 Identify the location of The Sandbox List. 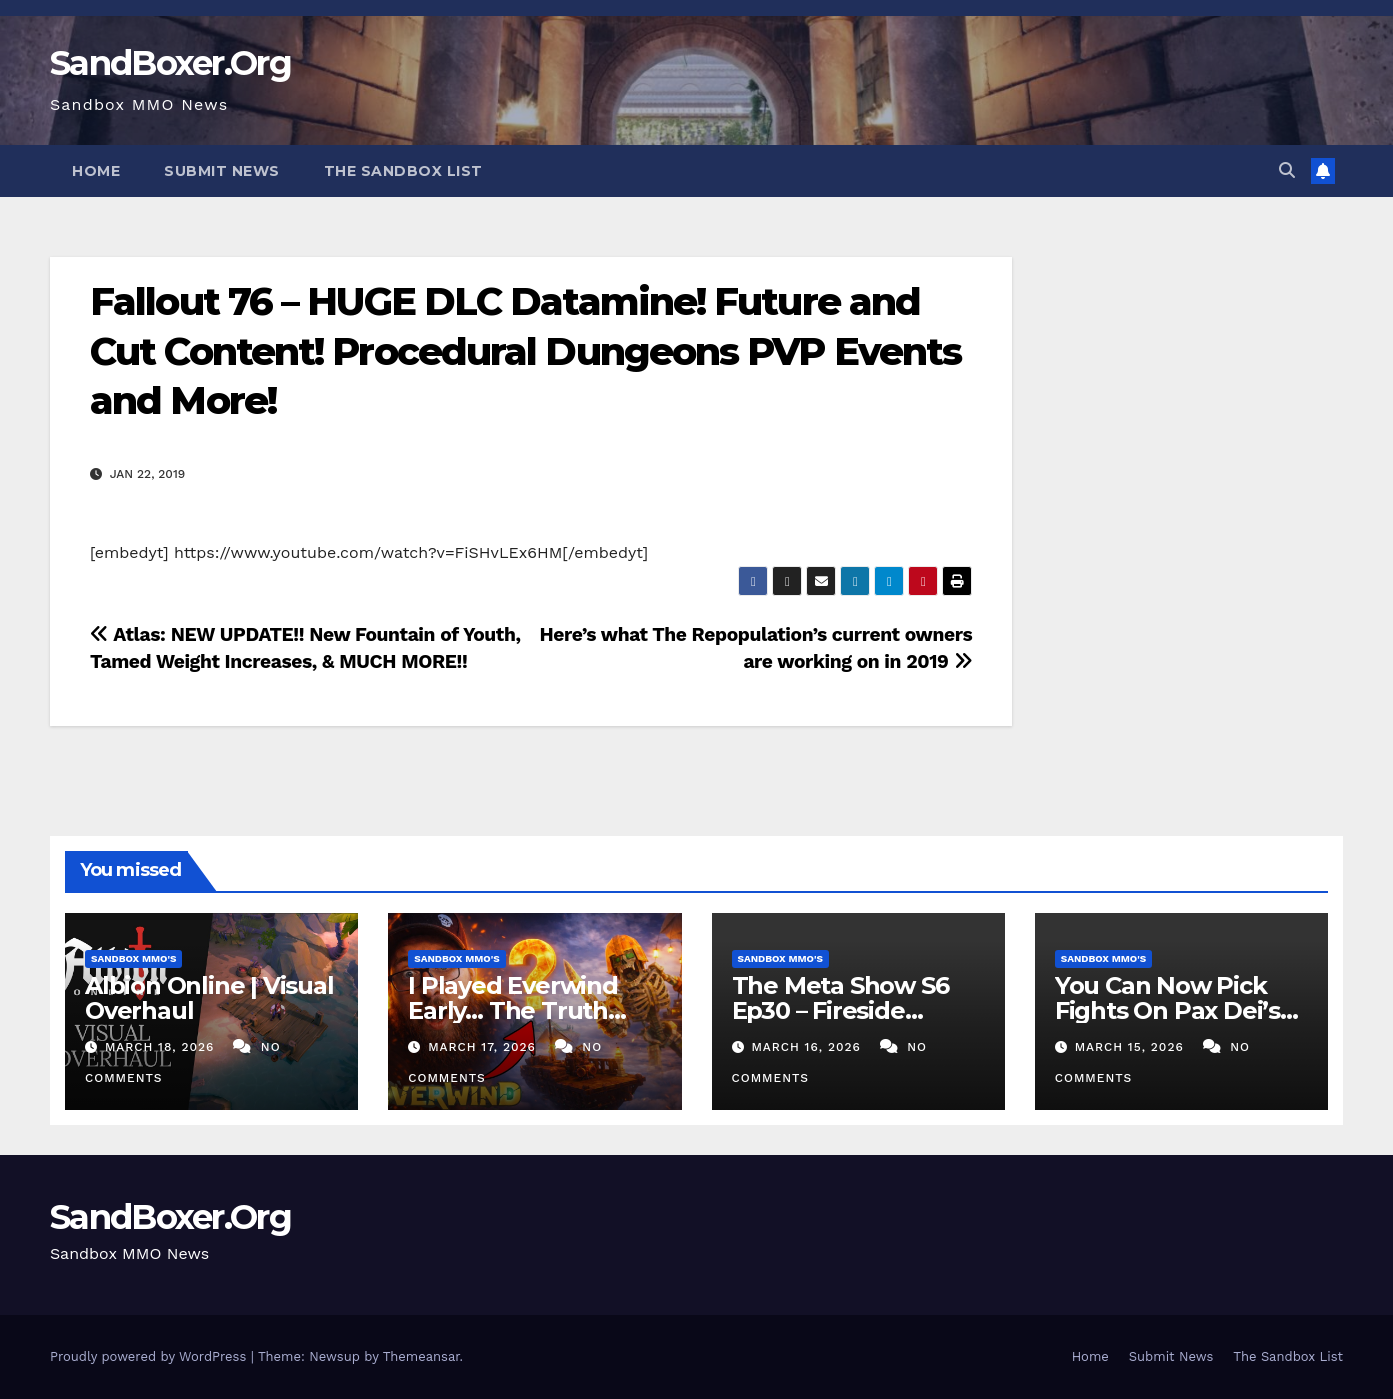
(403, 171).